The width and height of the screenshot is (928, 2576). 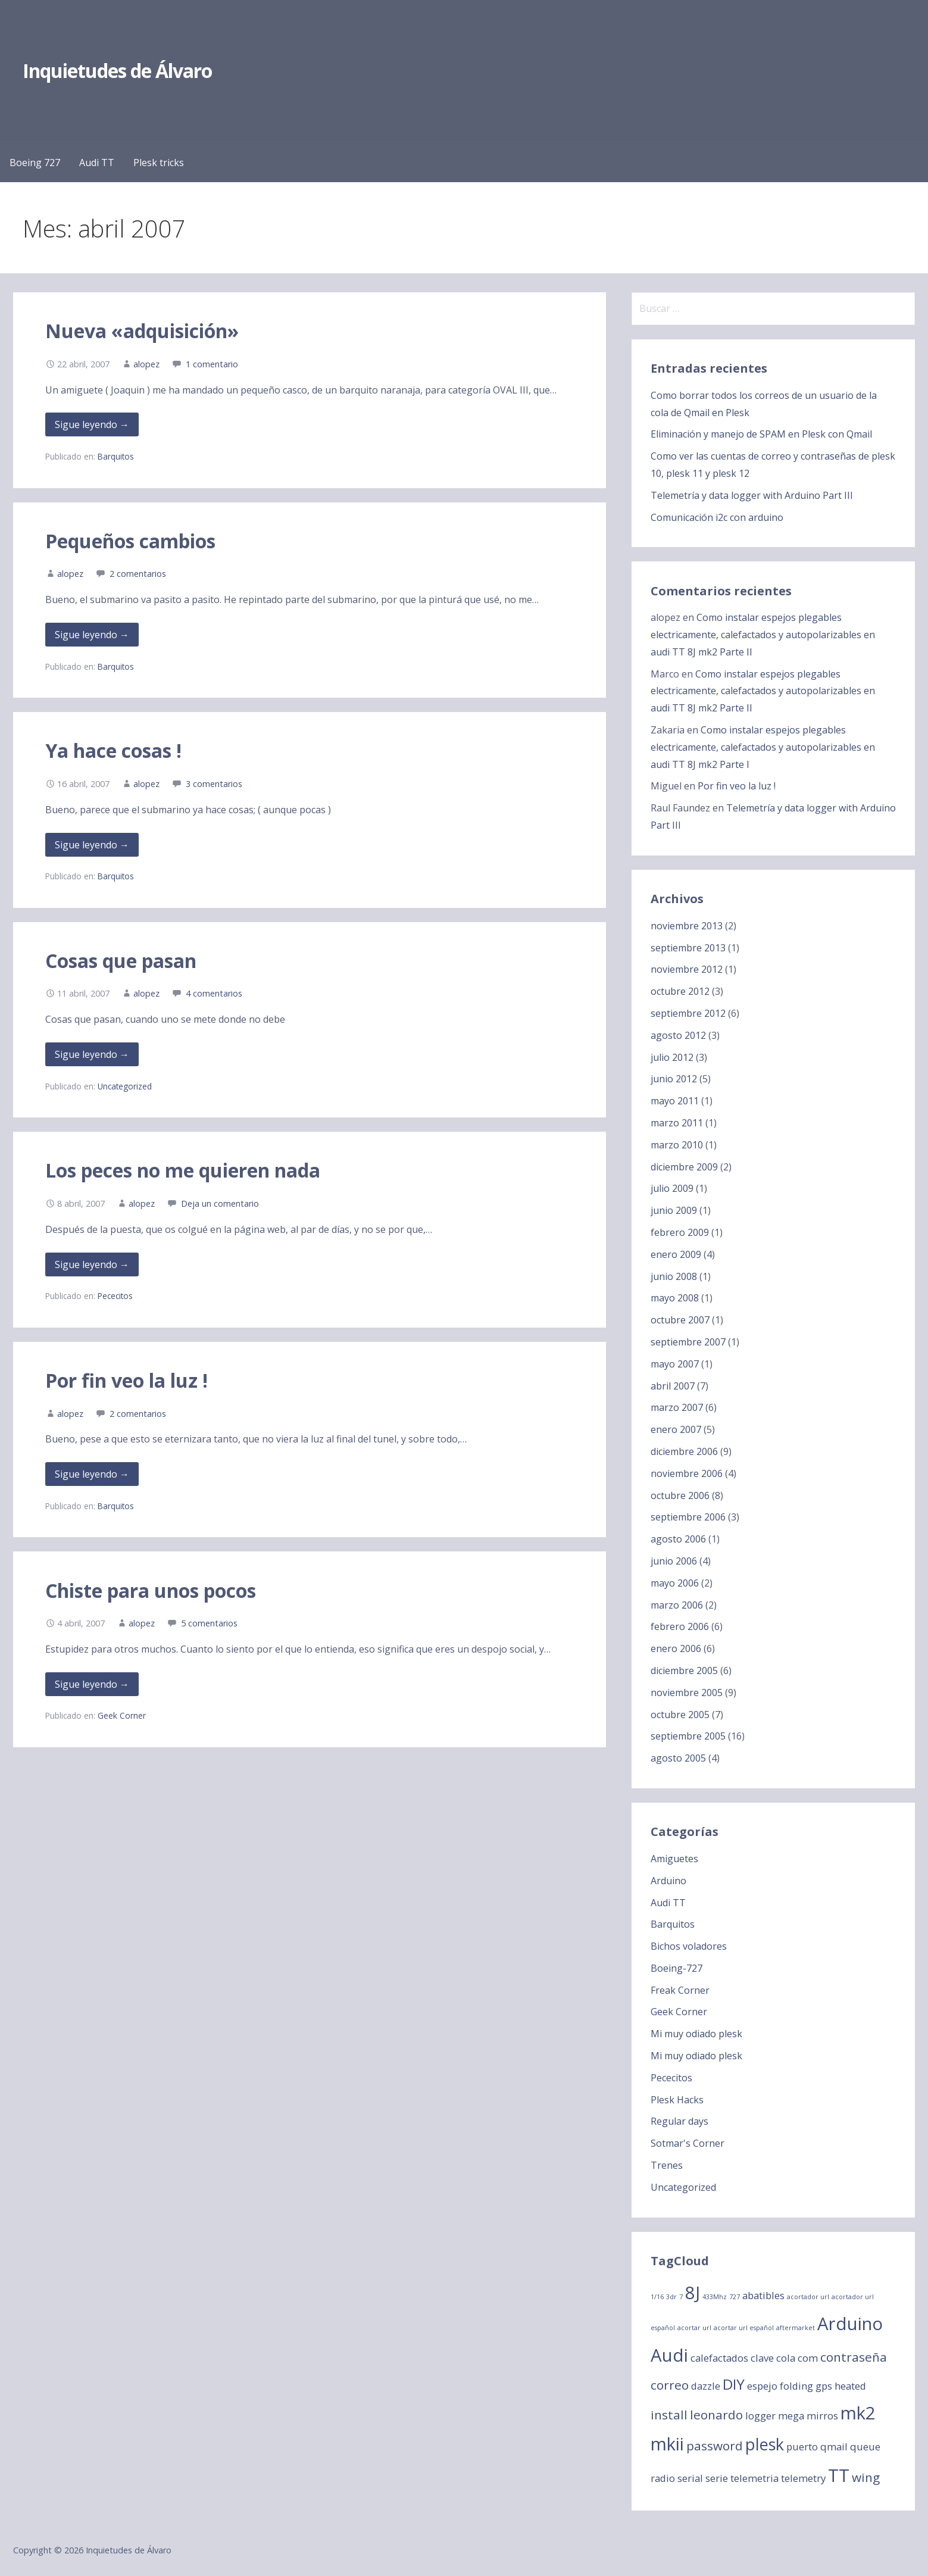 I want to click on aftermarket [aftermarket (1 elemento)], so click(x=795, y=2328).